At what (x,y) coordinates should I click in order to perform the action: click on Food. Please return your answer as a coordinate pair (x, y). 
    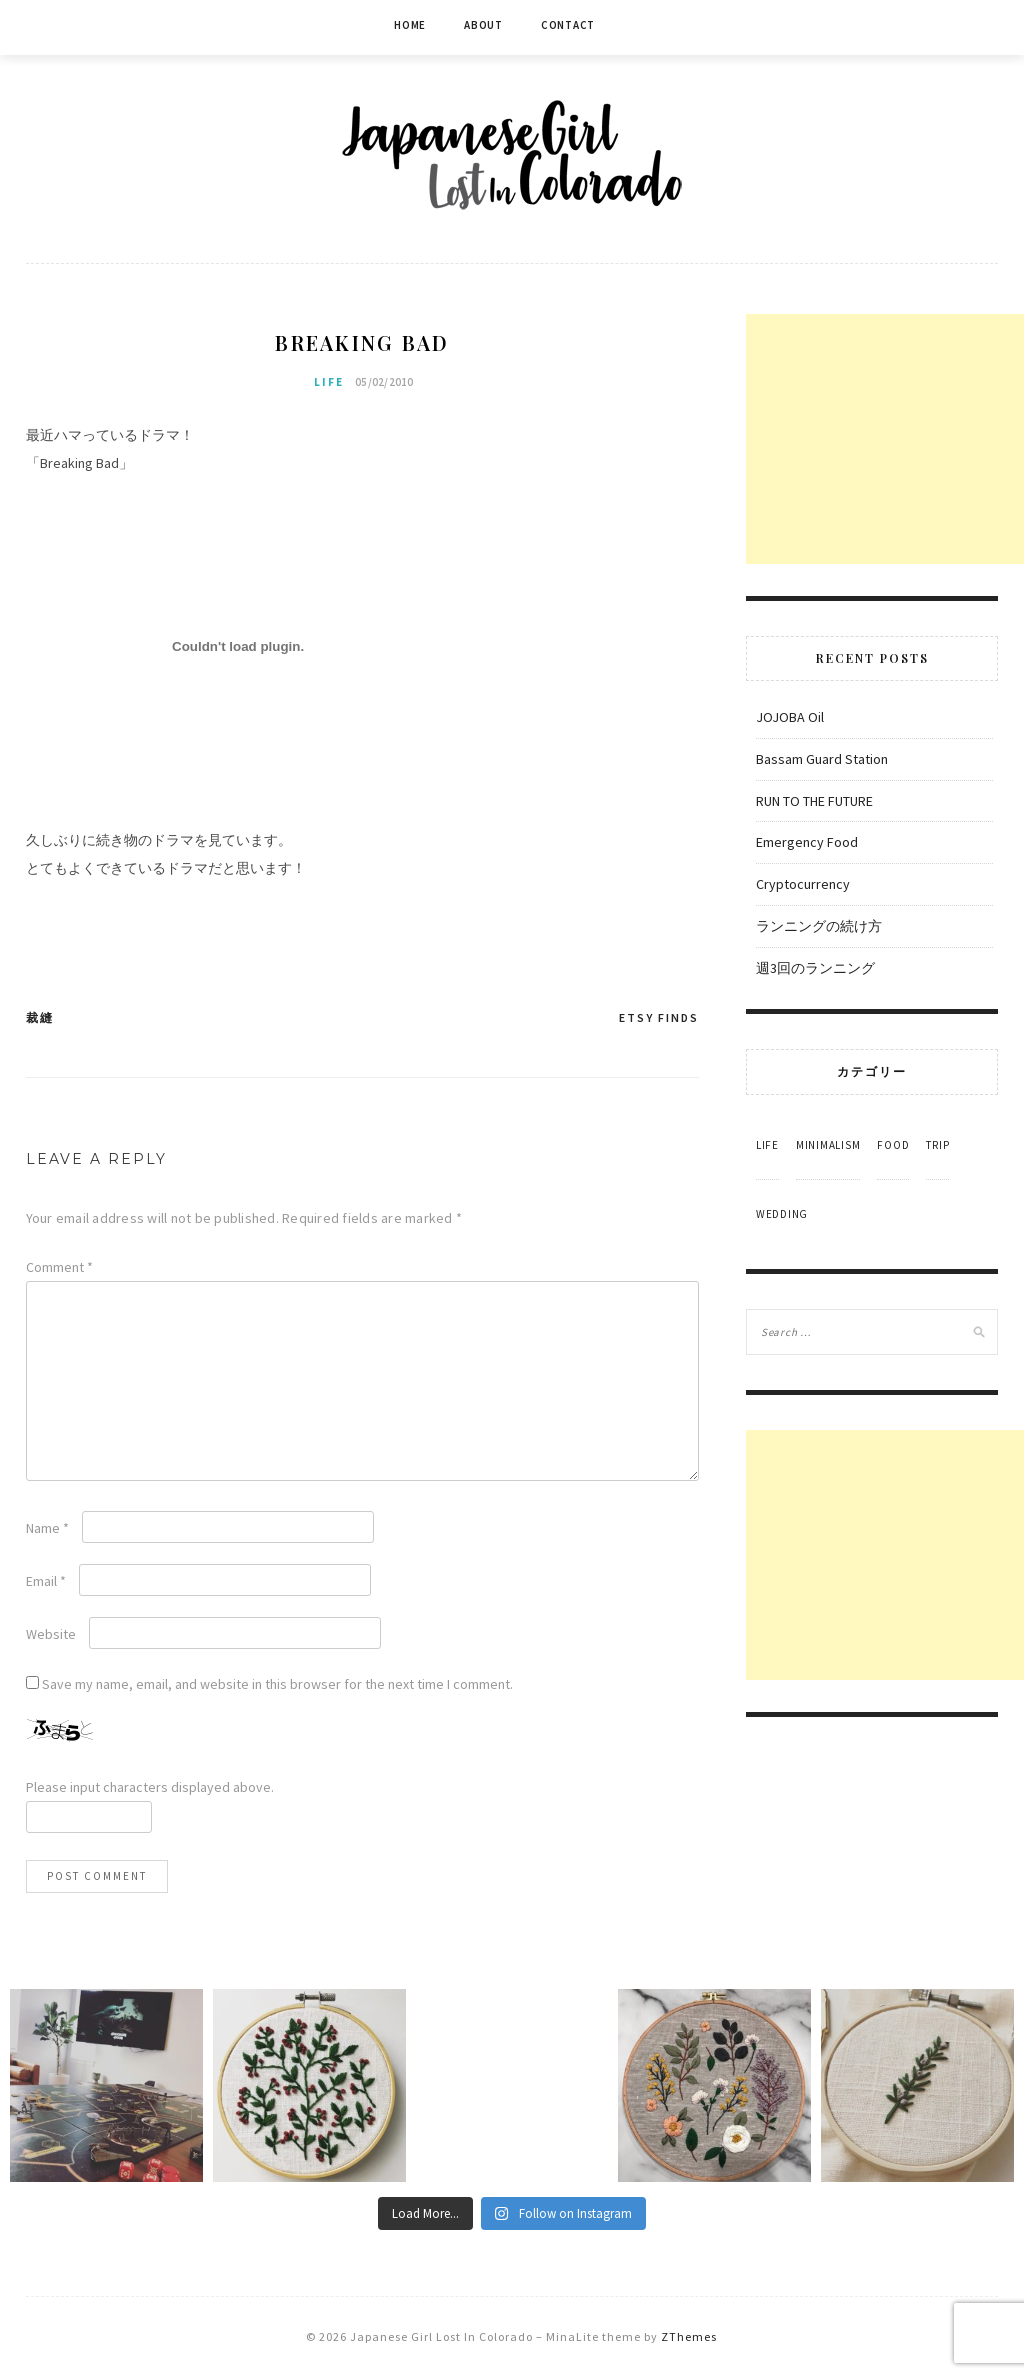
    Looking at the image, I should click on (893, 1145).